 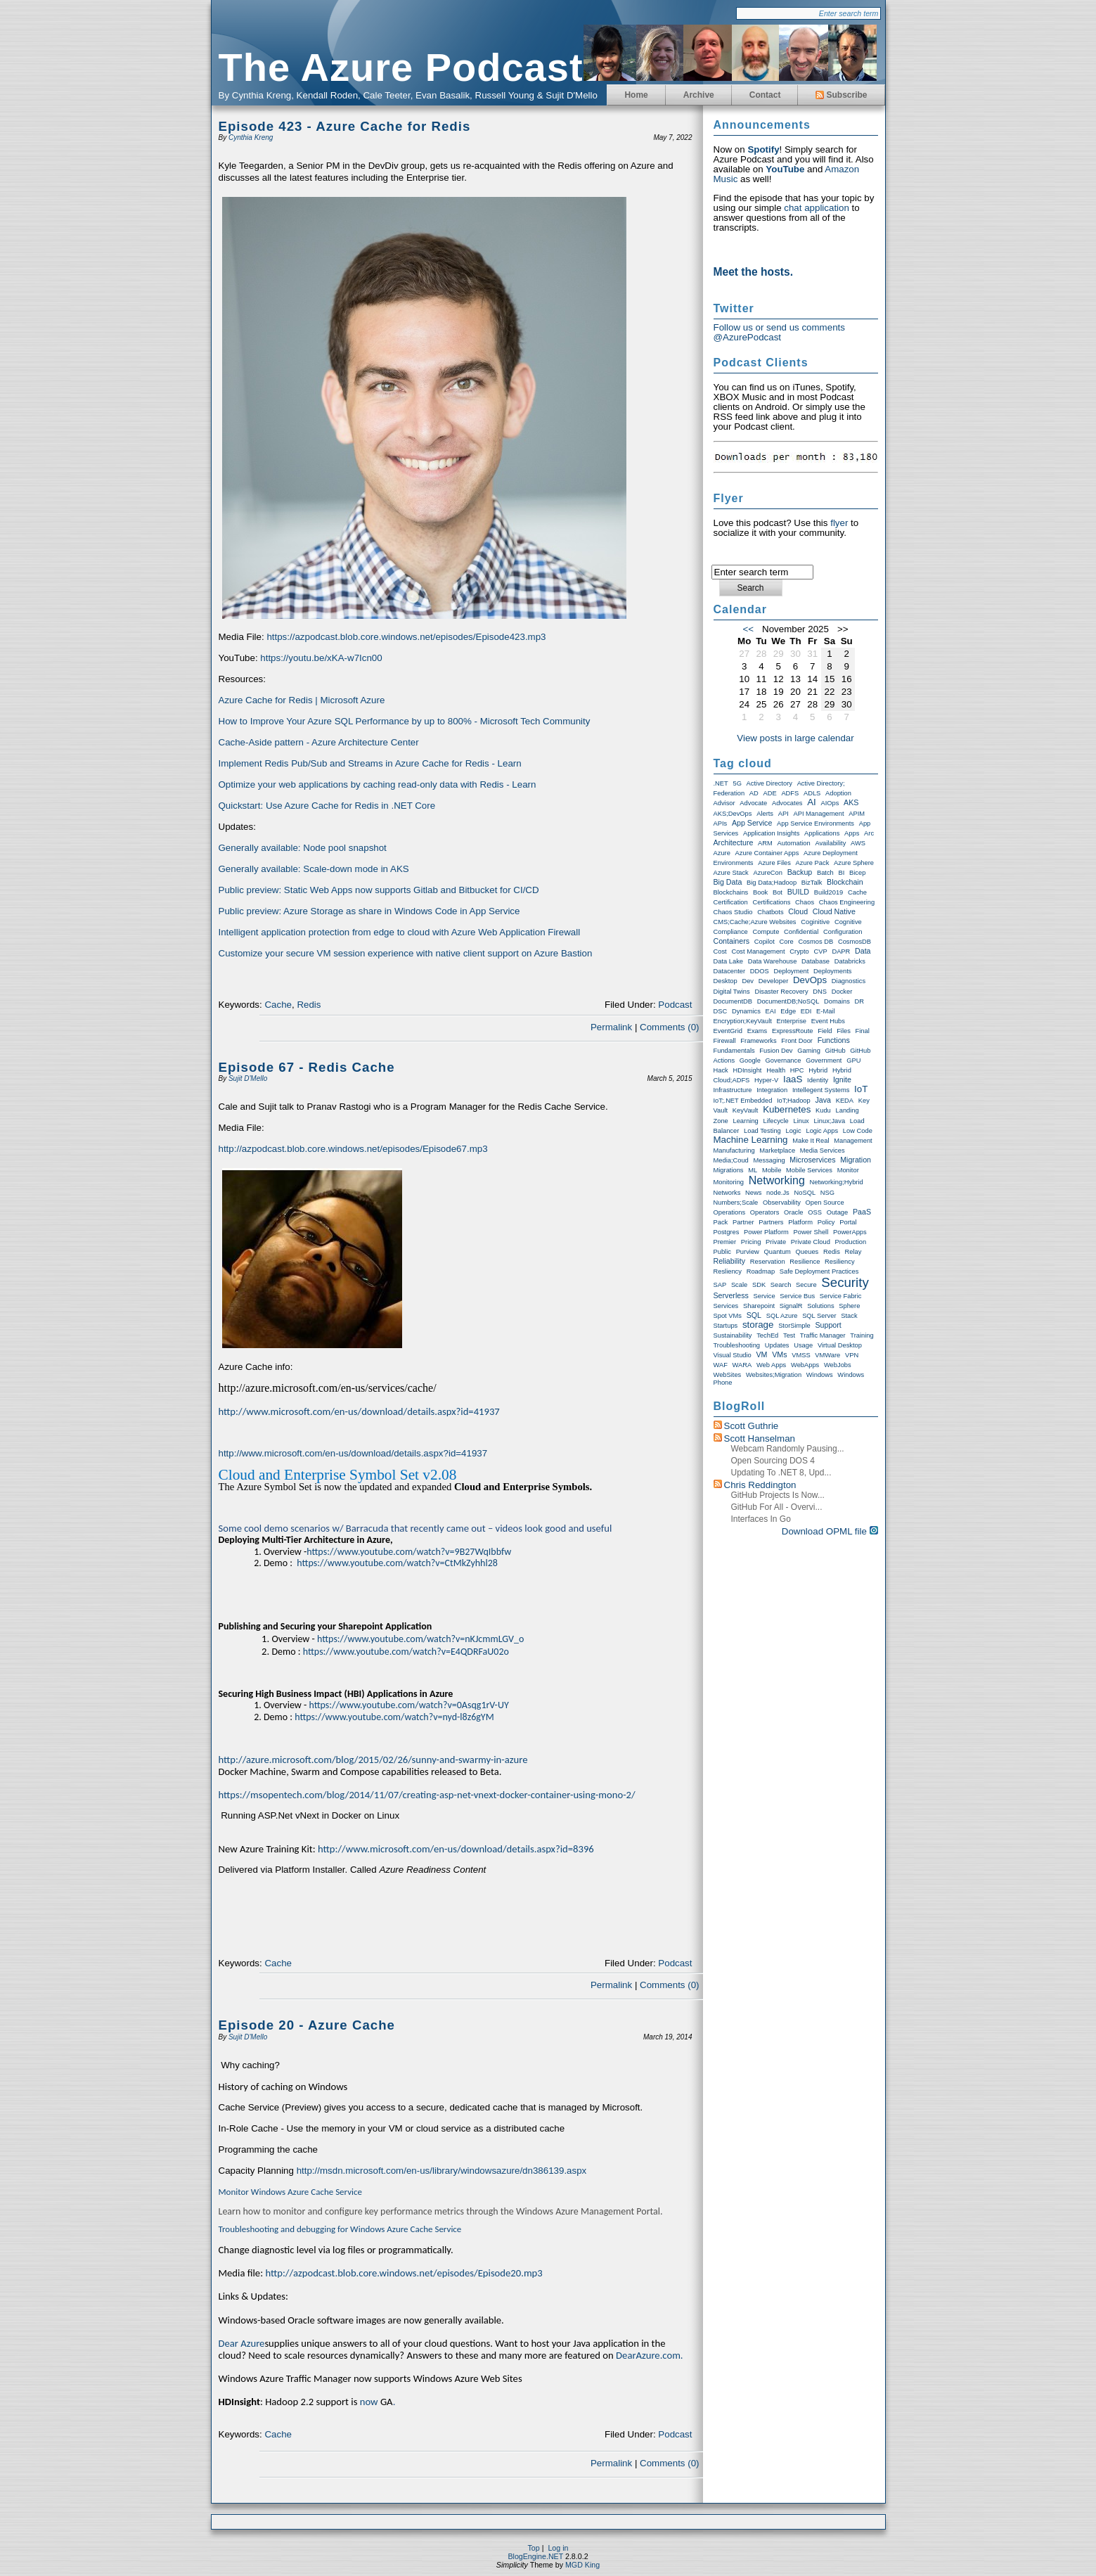 I want to click on Interfaces in Go, so click(x=761, y=1519).